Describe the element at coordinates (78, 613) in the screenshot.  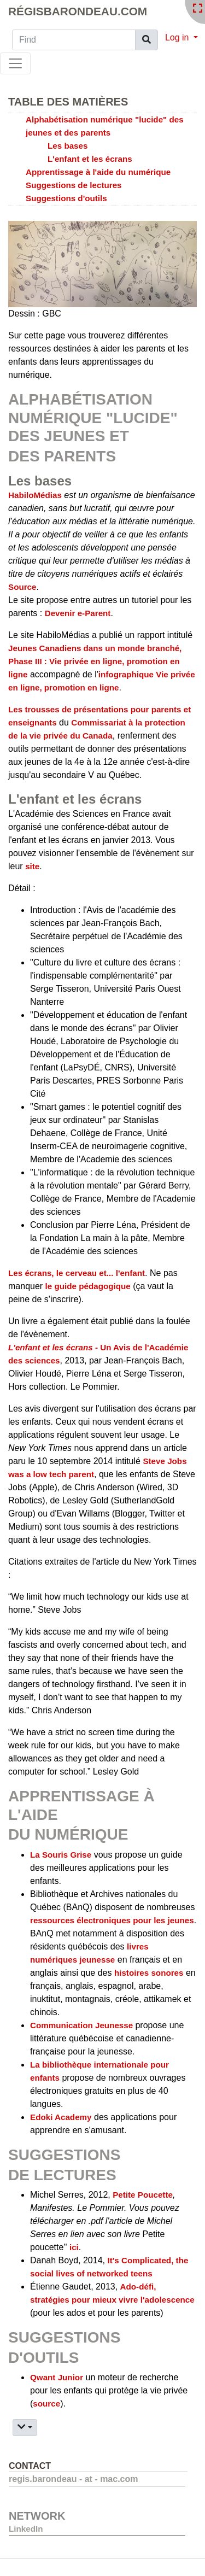
I see `Devenir e-Parent` at that location.